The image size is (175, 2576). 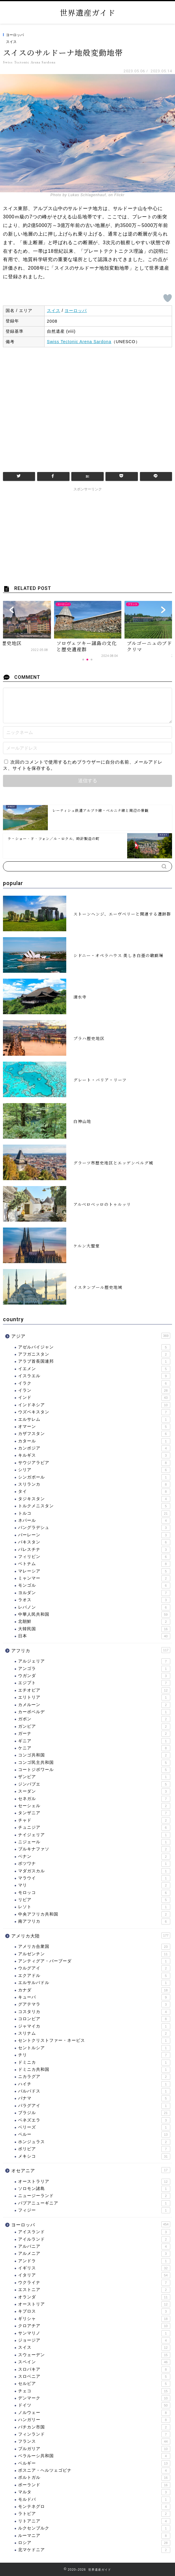 What do you see at coordinates (94, 2398) in the screenshot?
I see `デンマーク` at bounding box center [94, 2398].